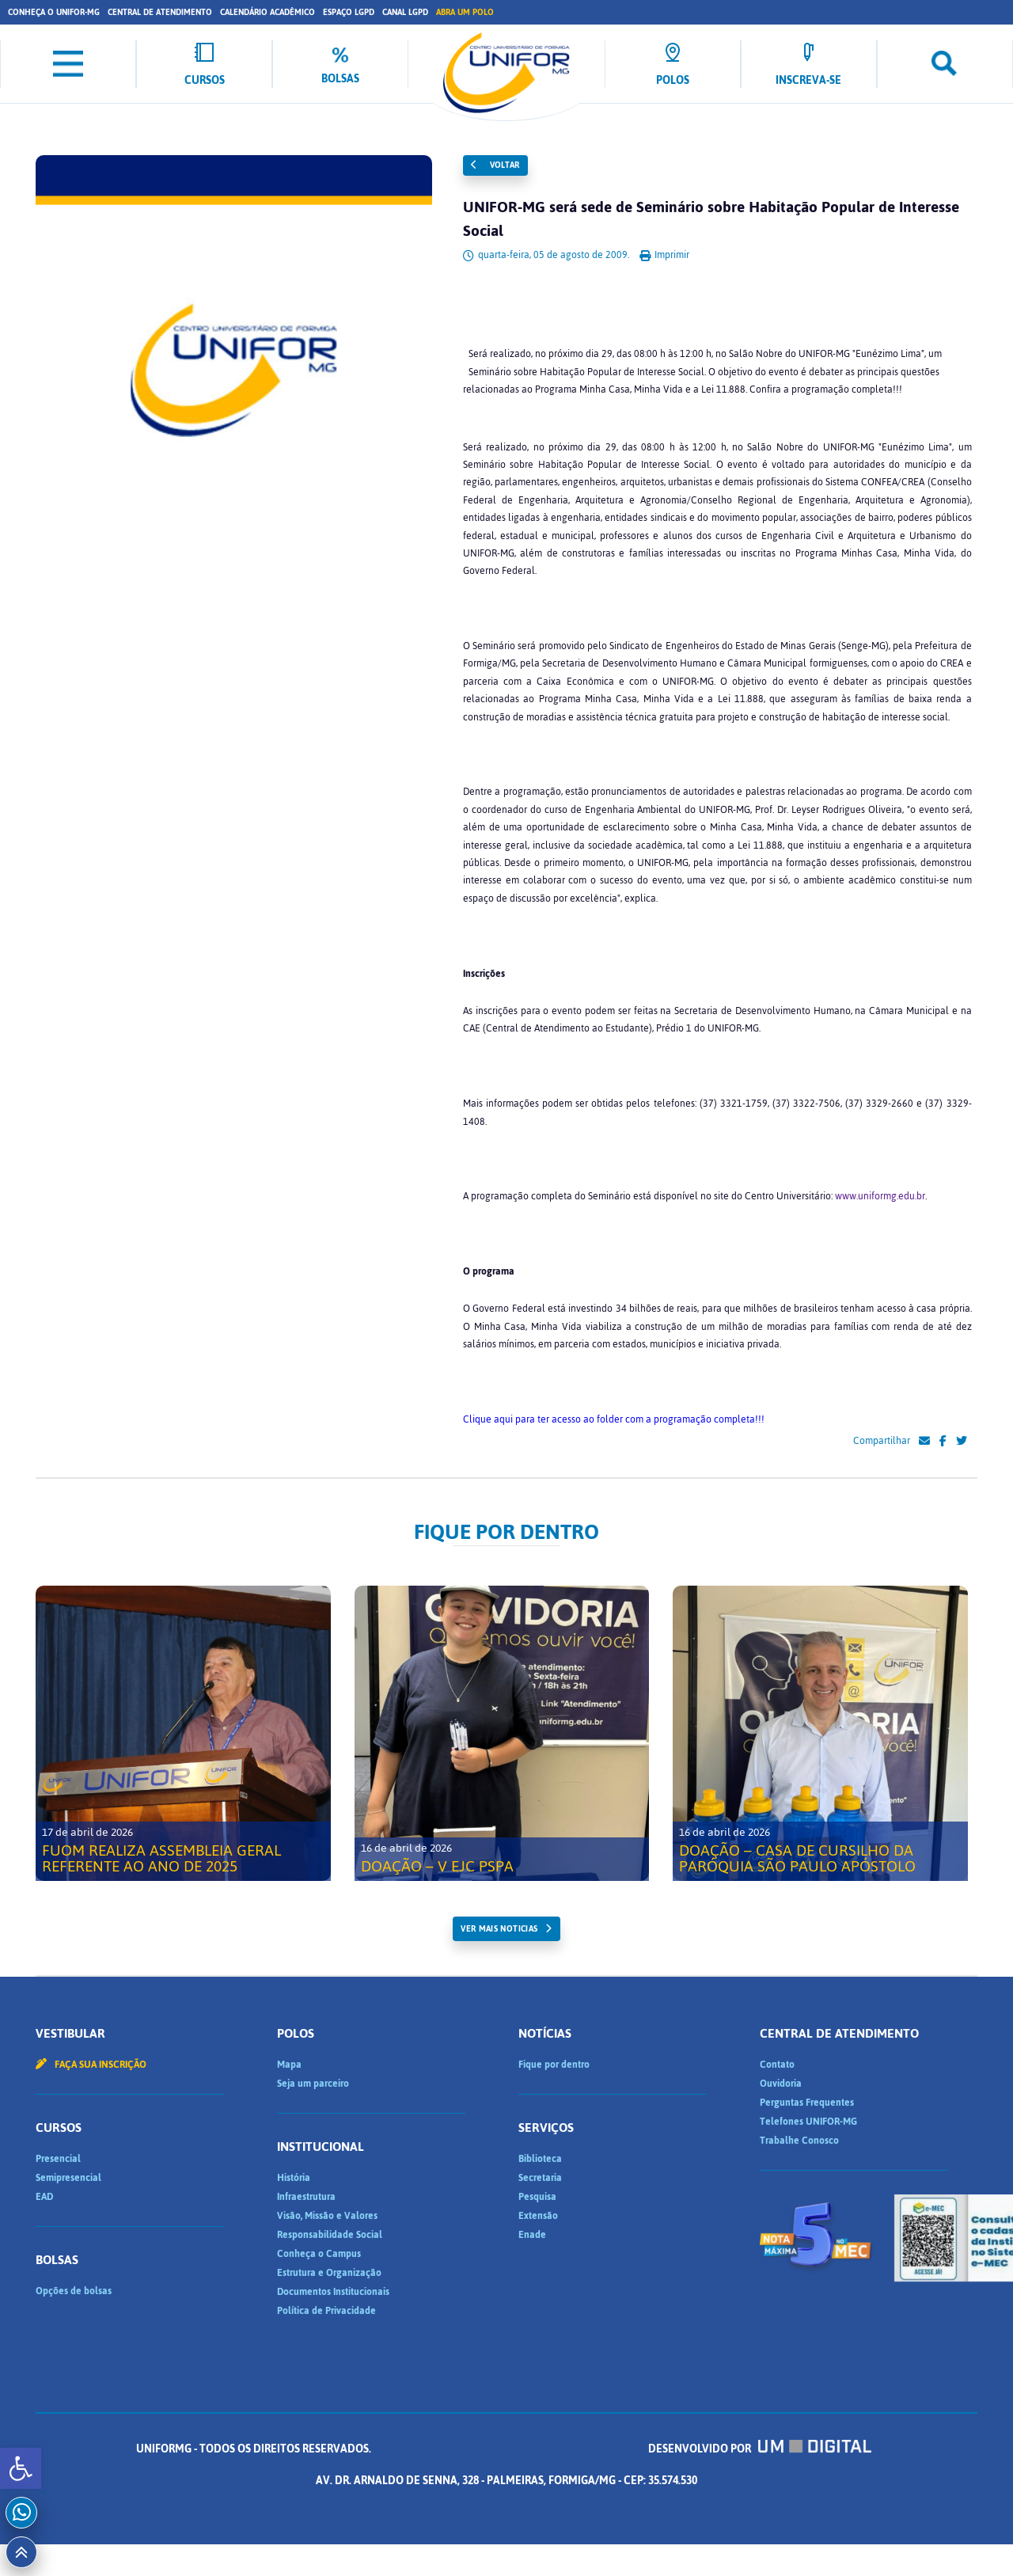  I want to click on Documentos Institucionais, so click(333, 2291).